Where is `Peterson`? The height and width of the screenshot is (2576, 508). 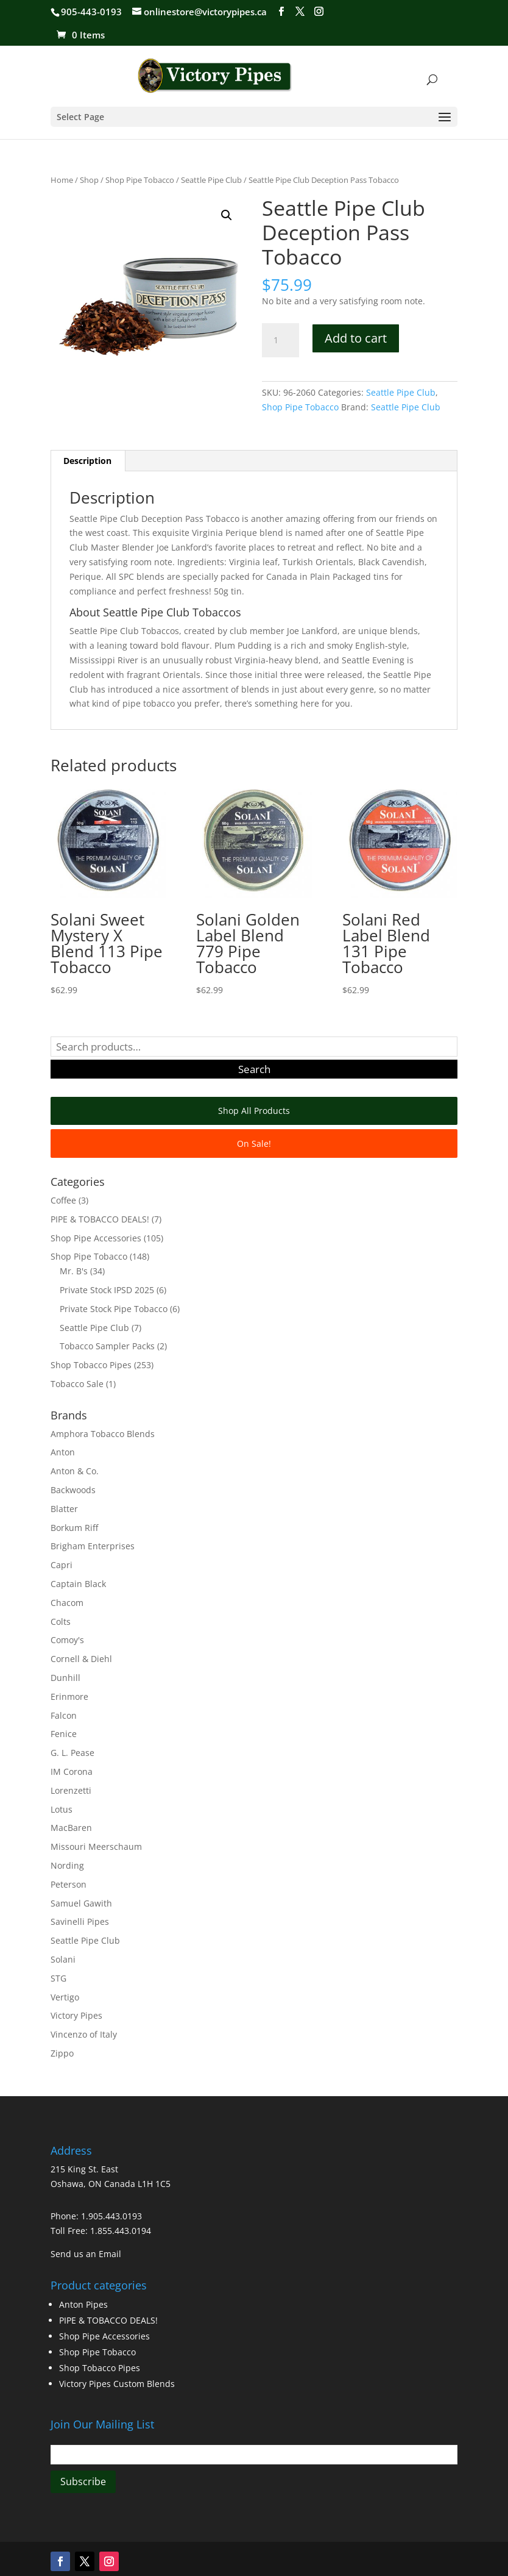 Peterson is located at coordinates (68, 1884).